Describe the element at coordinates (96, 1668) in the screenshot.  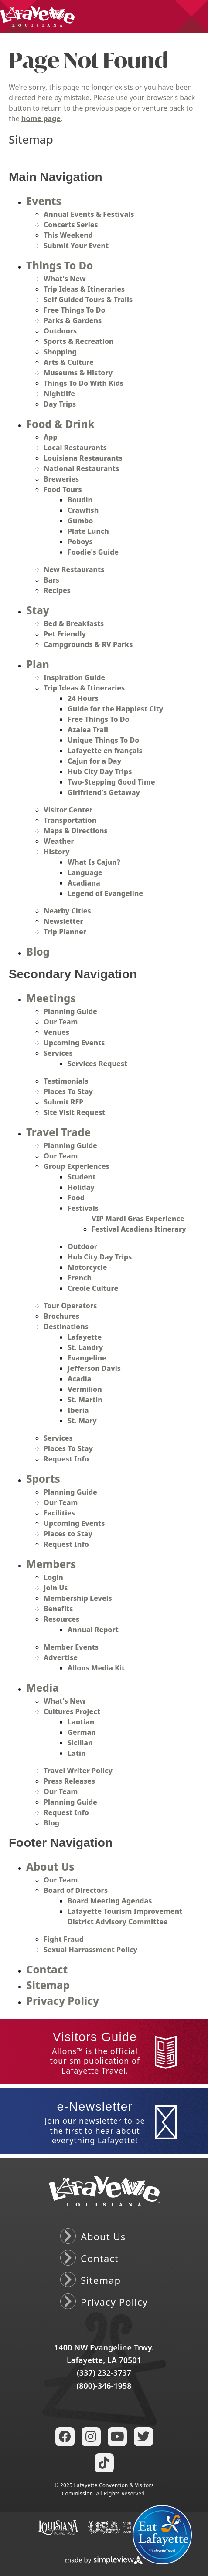
I see `Allons Media Kit` at that location.